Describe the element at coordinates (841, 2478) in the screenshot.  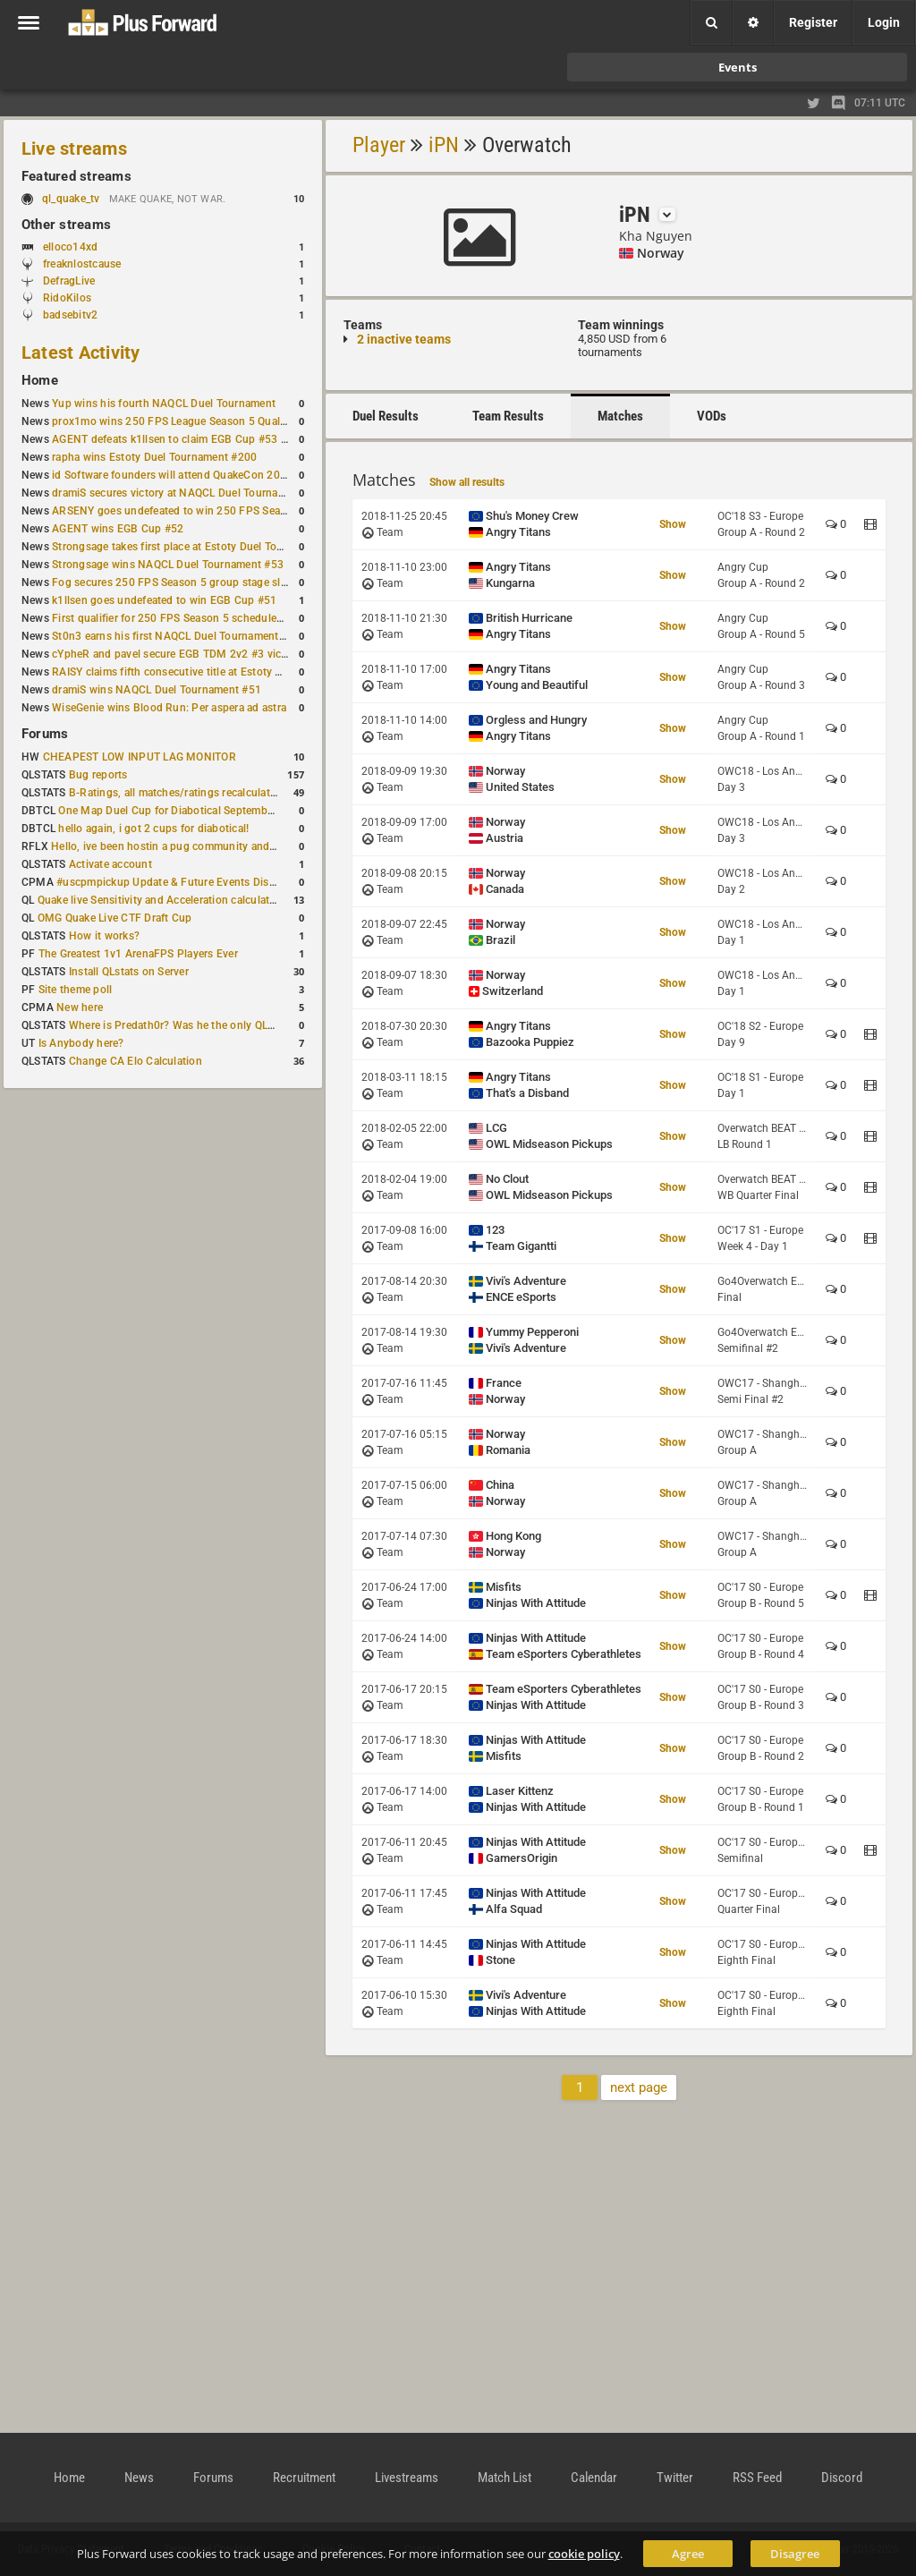
I see `Discord` at that location.